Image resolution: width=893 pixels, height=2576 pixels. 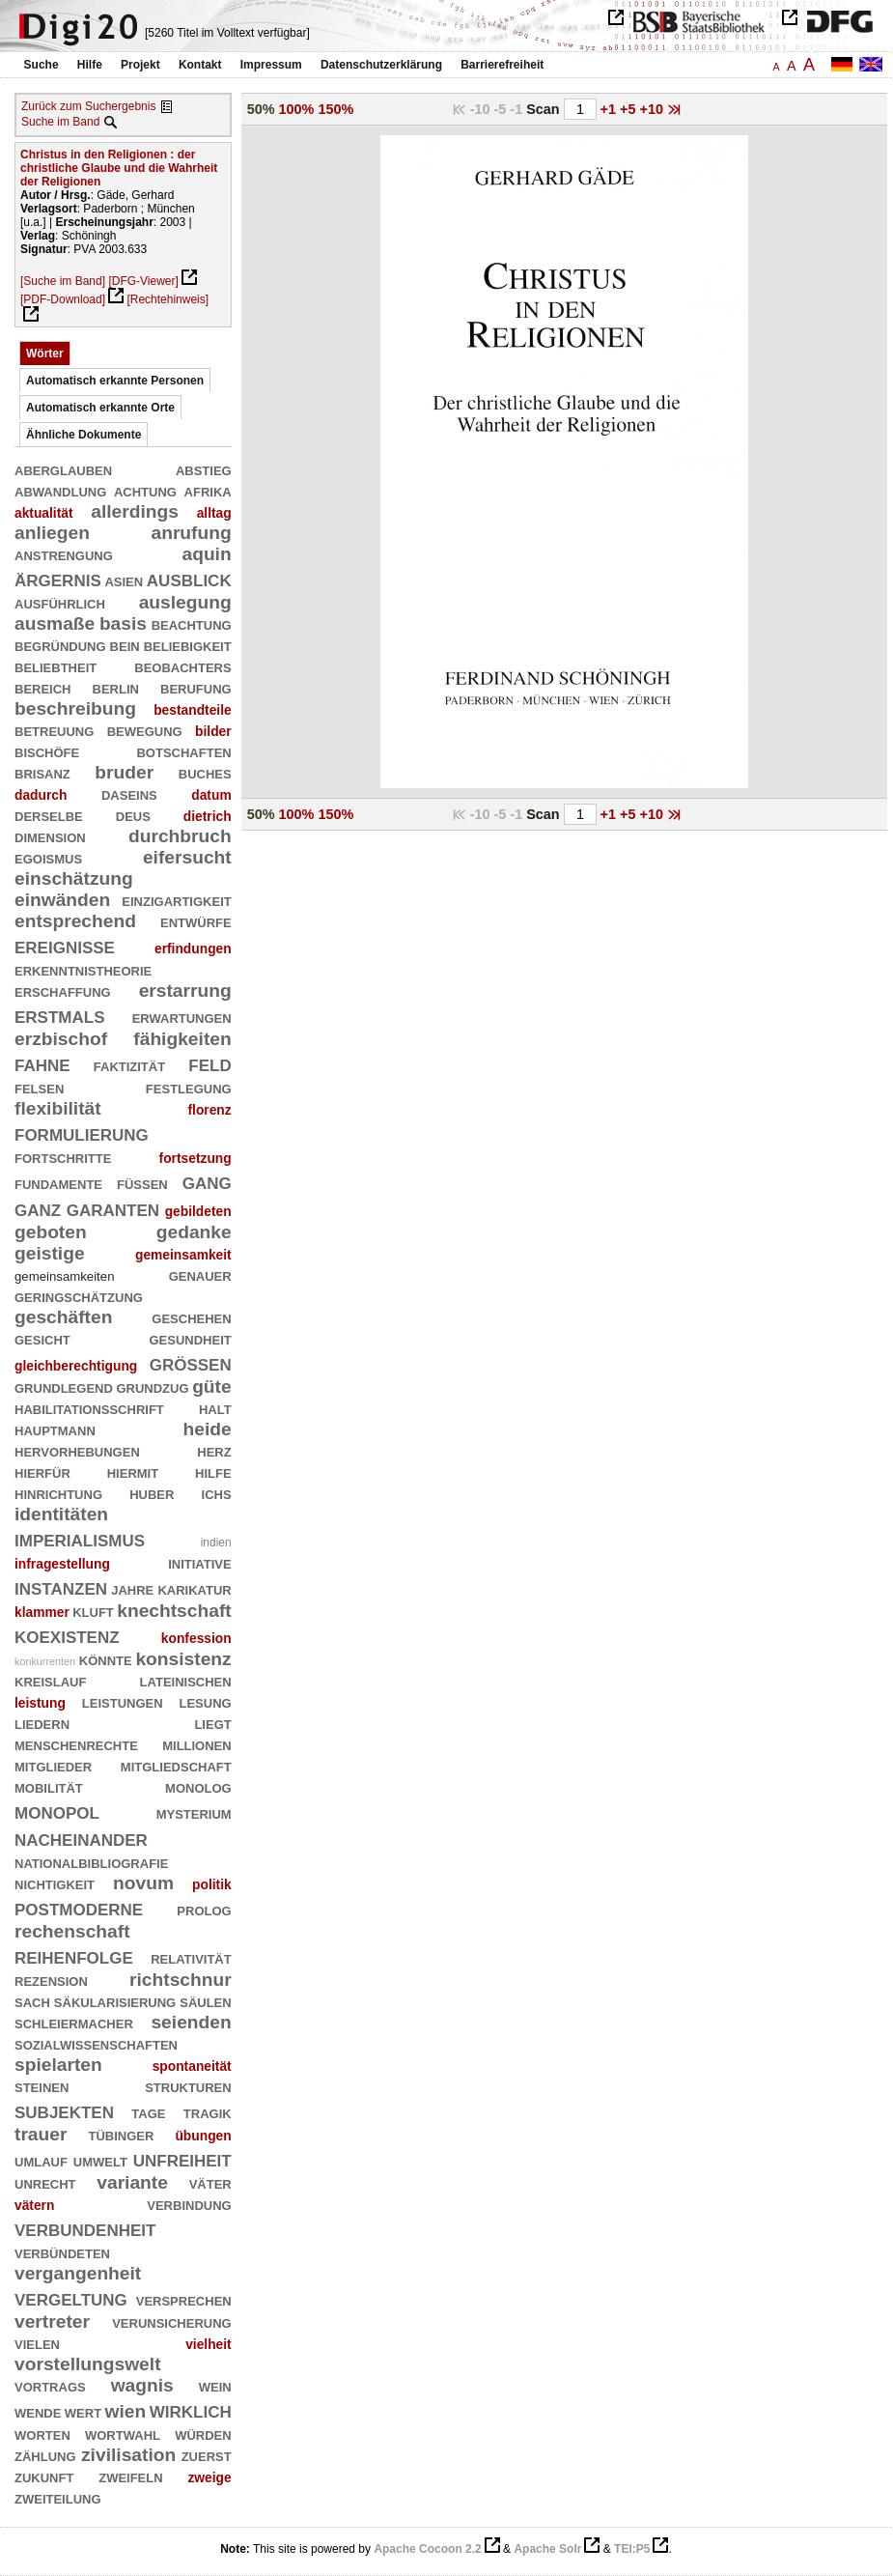 What do you see at coordinates (427, 2549) in the screenshot?
I see `Apache Cocoon 2.2` at bounding box center [427, 2549].